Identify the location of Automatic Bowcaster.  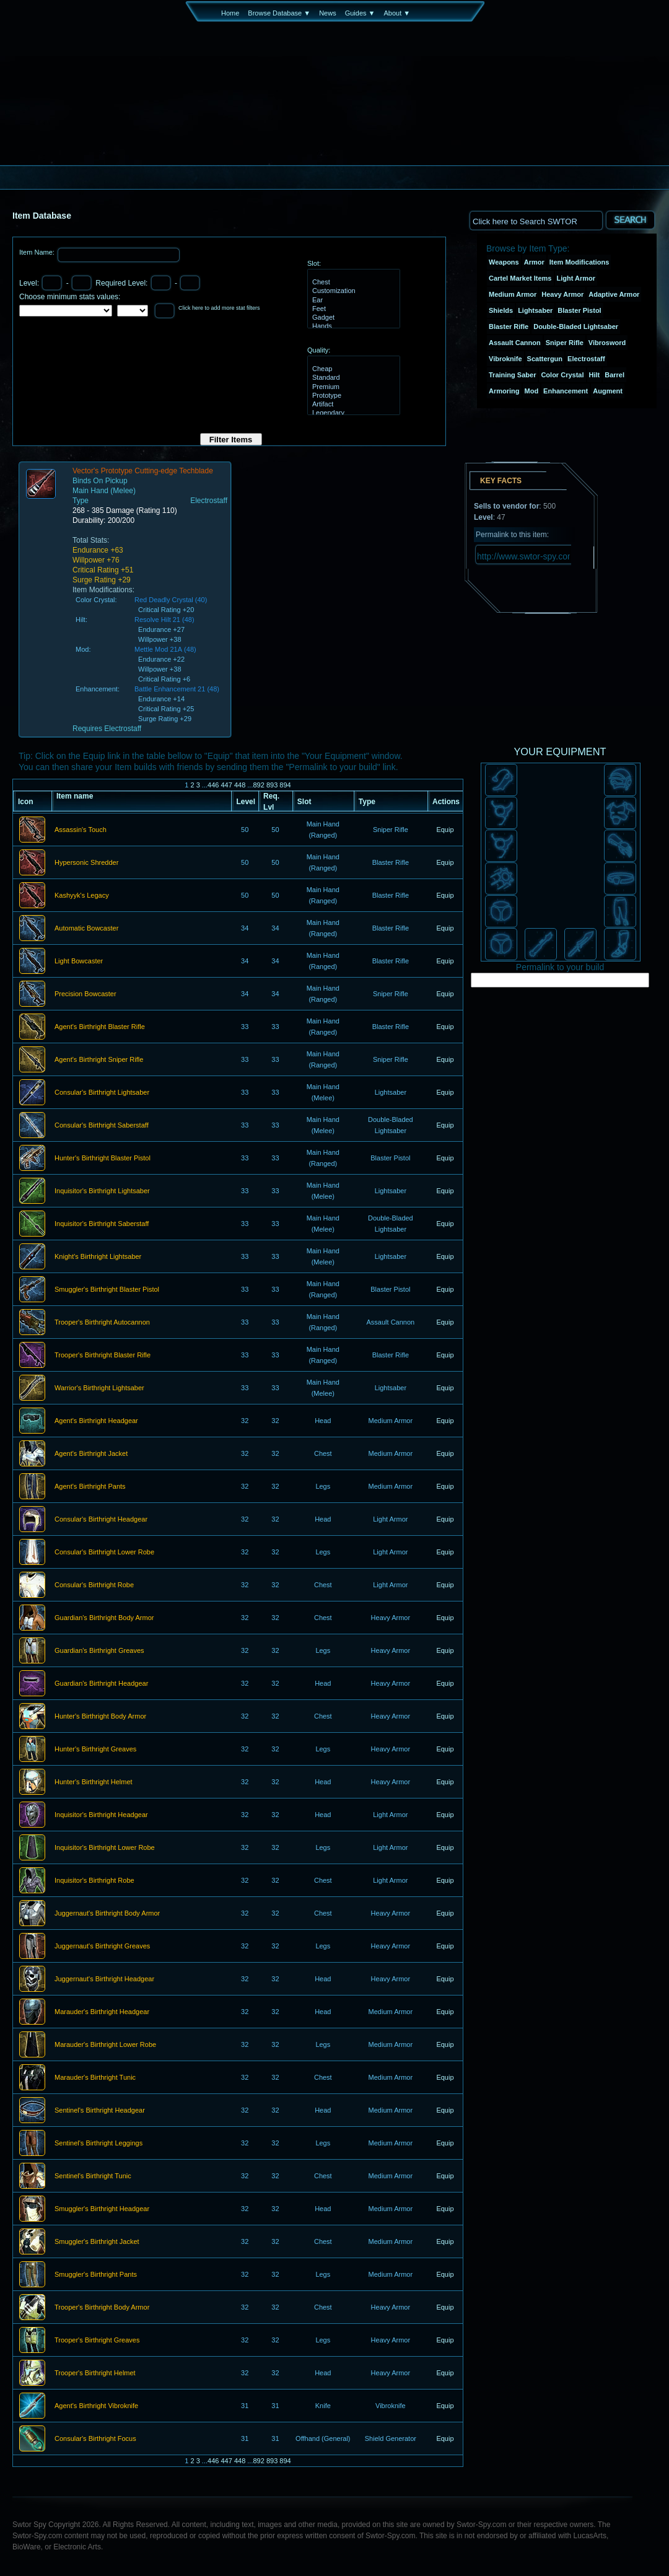
(86, 928).